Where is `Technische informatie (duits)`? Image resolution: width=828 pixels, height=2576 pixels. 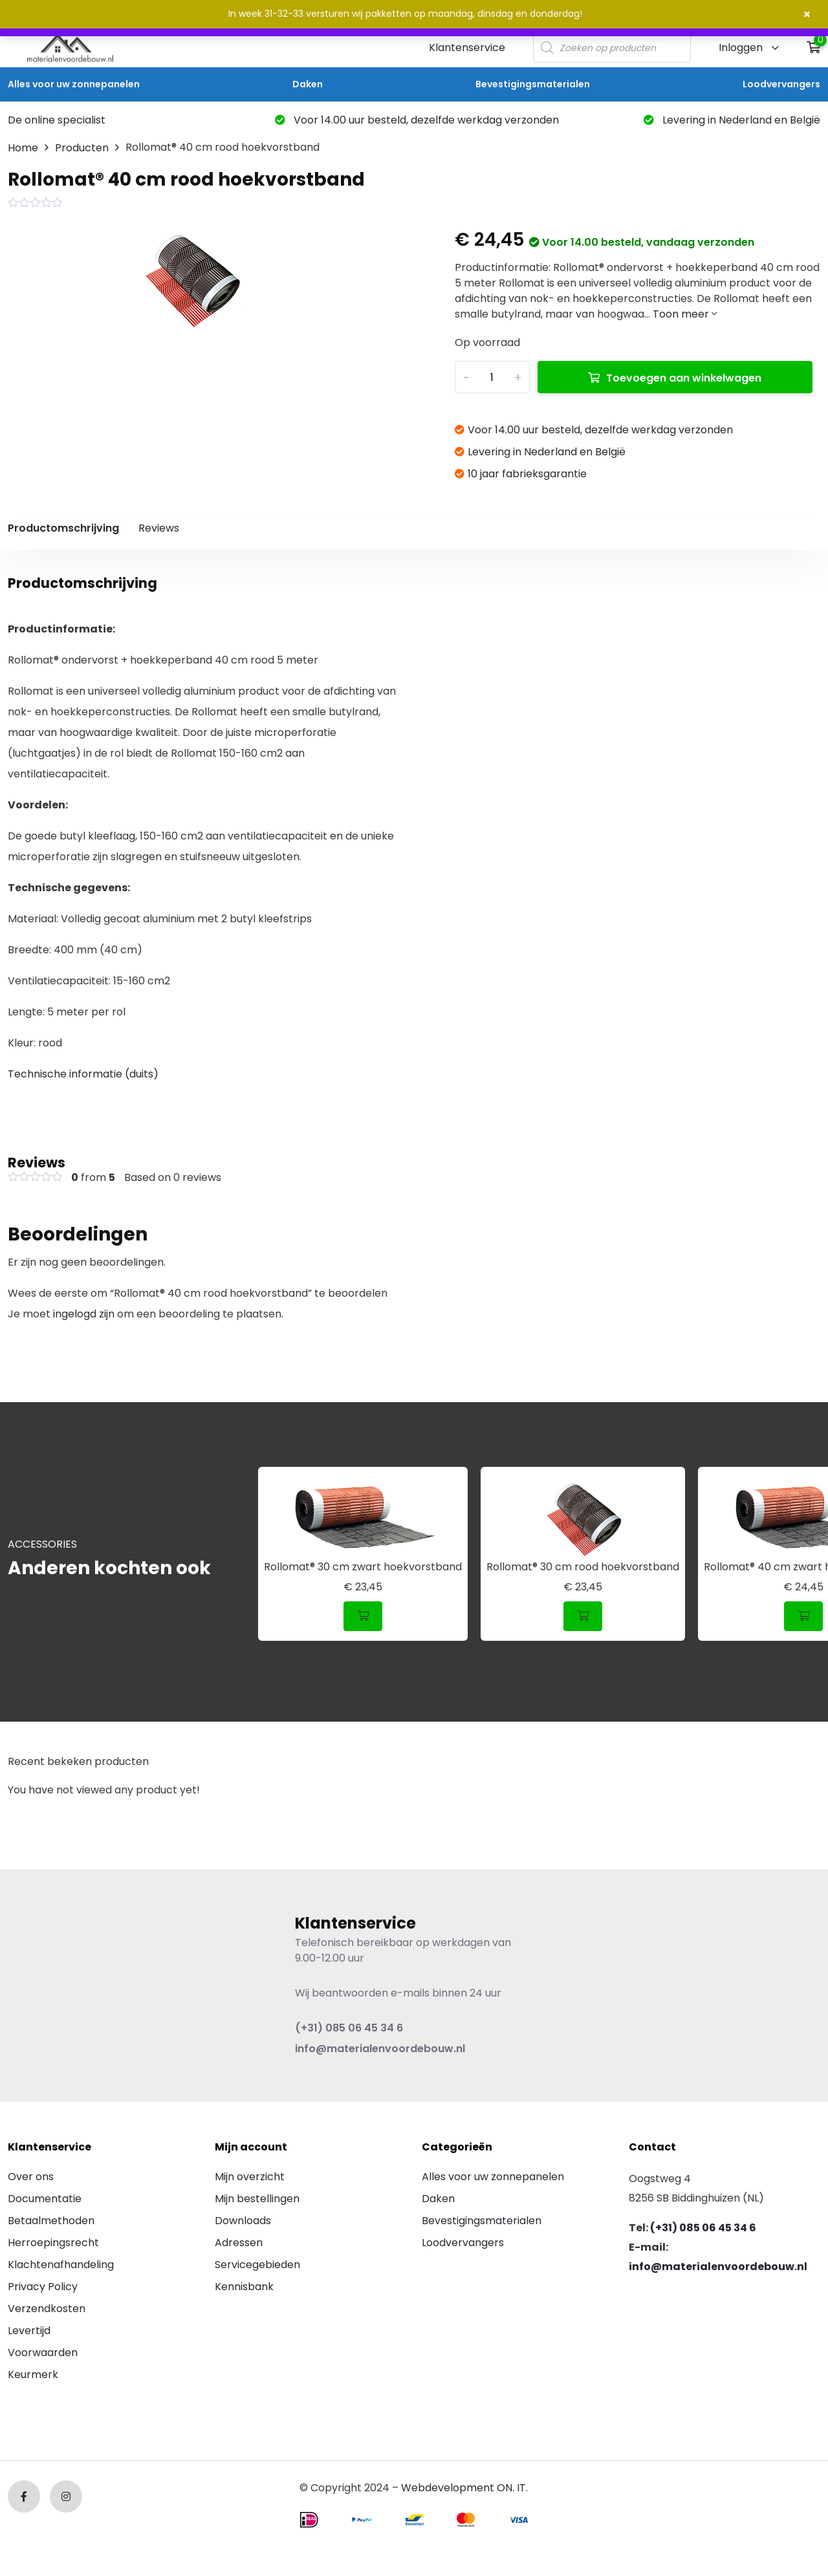
Technische informatie (duits) is located at coordinates (83, 1073).